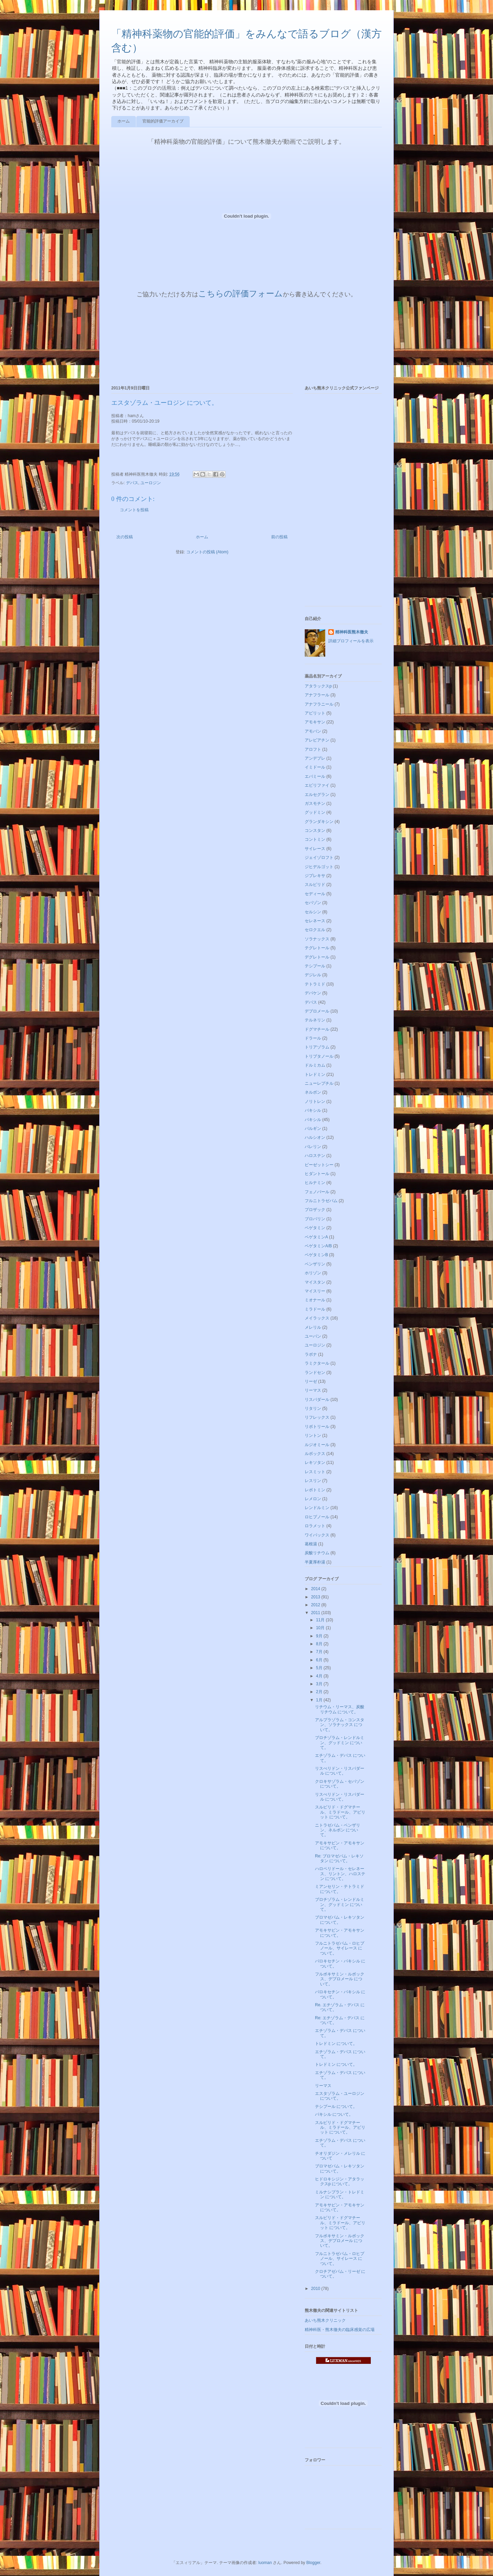 Image resolution: width=493 pixels, height=2576 pixels. I want to click on ユーパン, so click(313, 1336).